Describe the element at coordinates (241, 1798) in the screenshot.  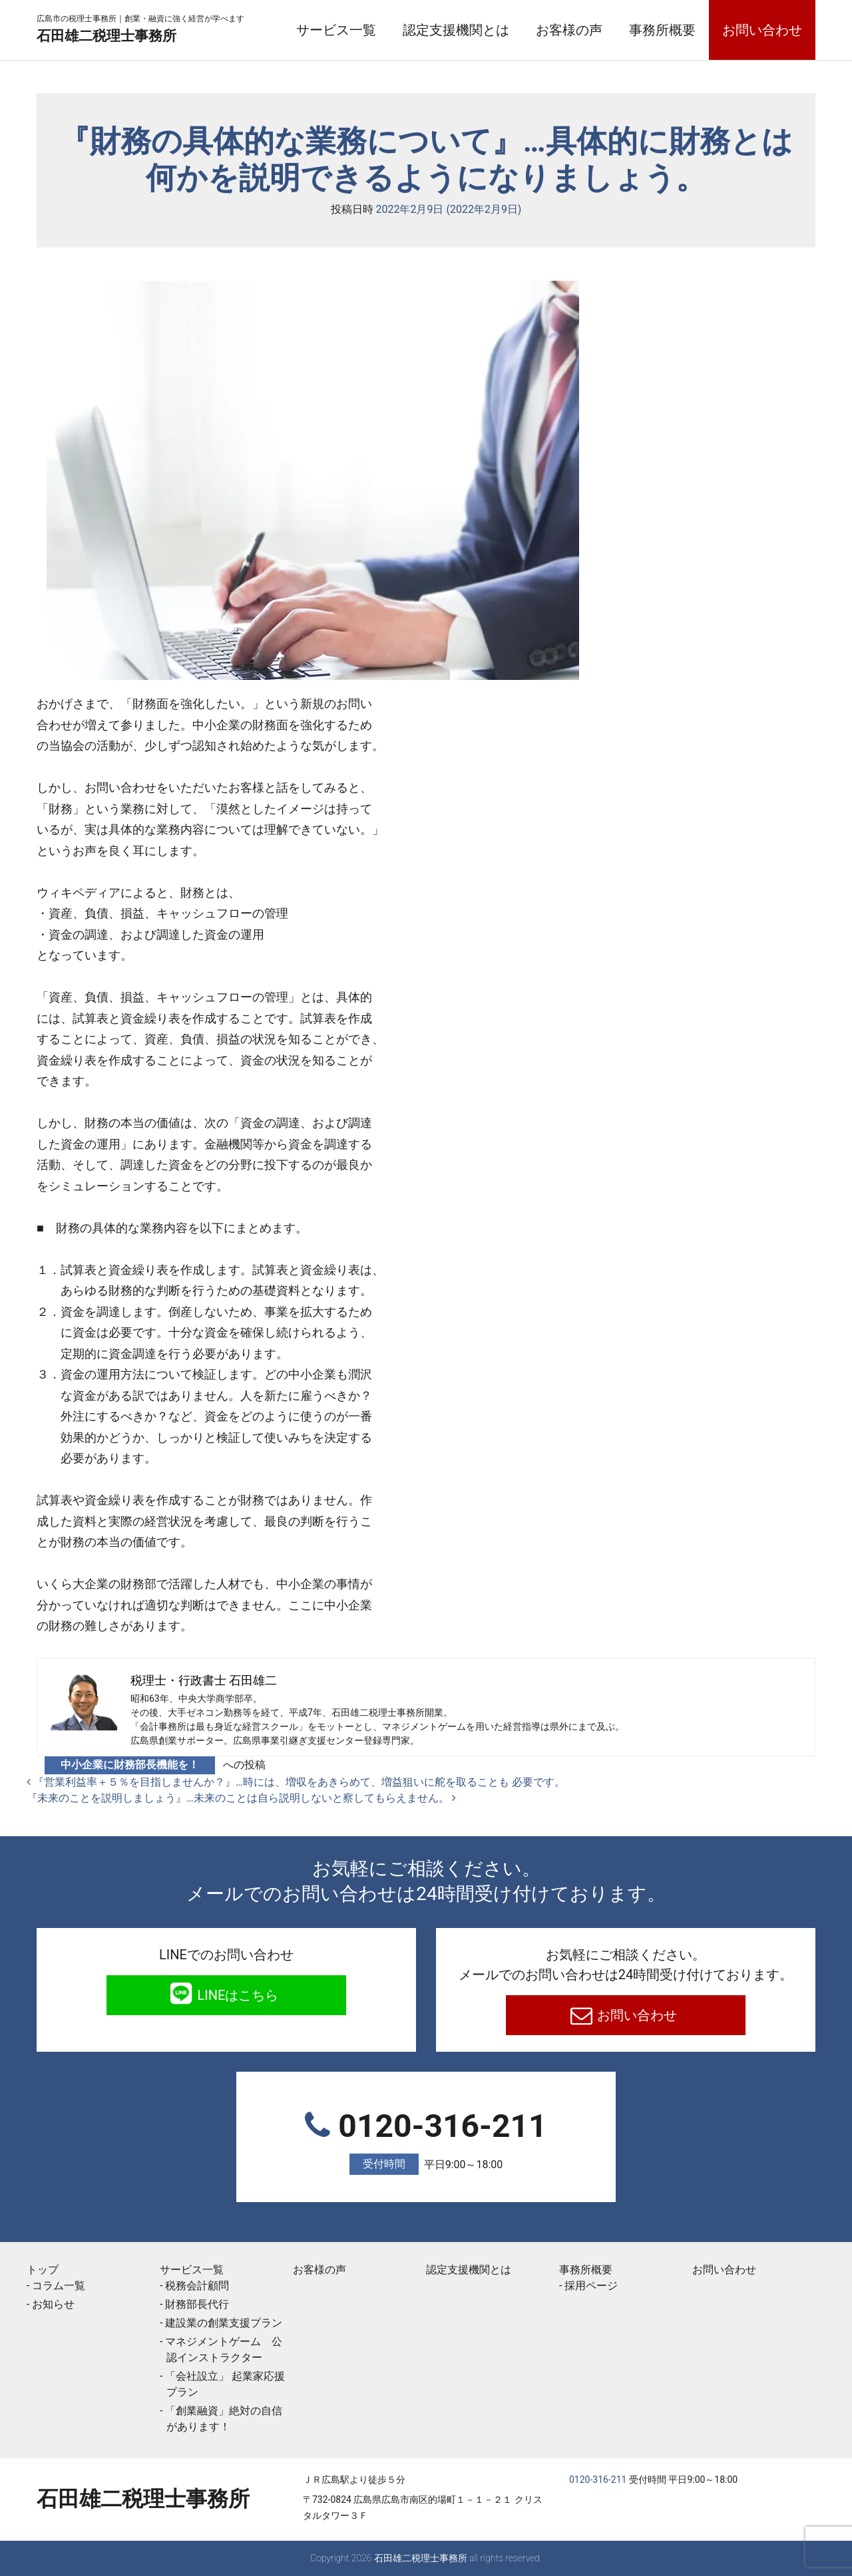
I see `『未来のことを説明しましょう』…未来のことは自ら説明しないと察してもらえません。` at that location.